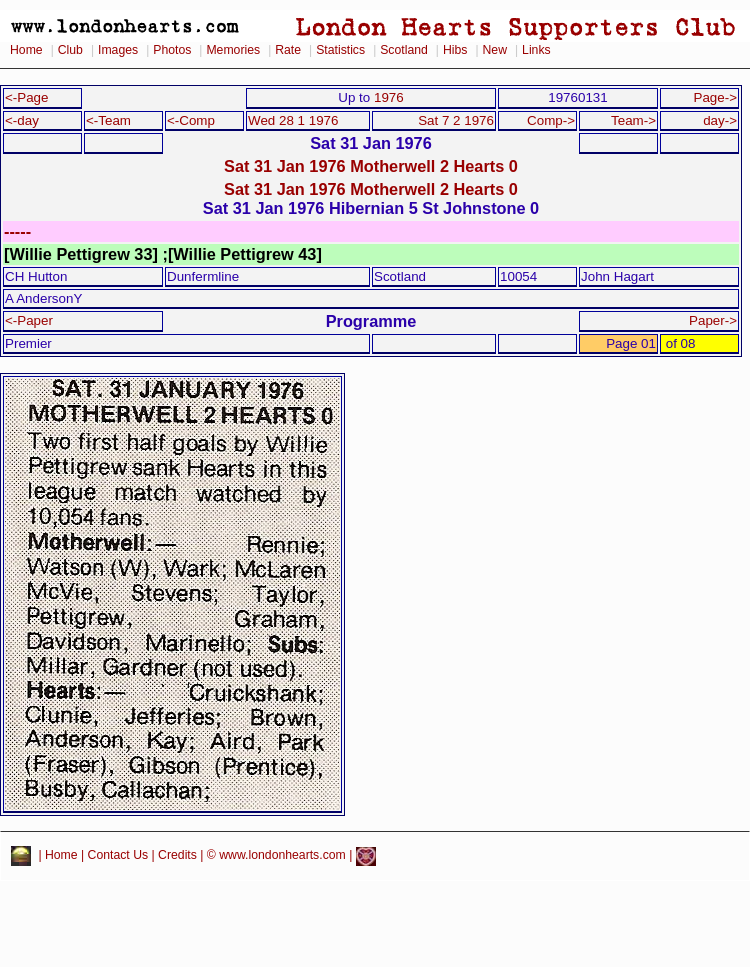 The height and width of the screenshot is (967, 750). I want to click on Statistics, so click(340, 50).